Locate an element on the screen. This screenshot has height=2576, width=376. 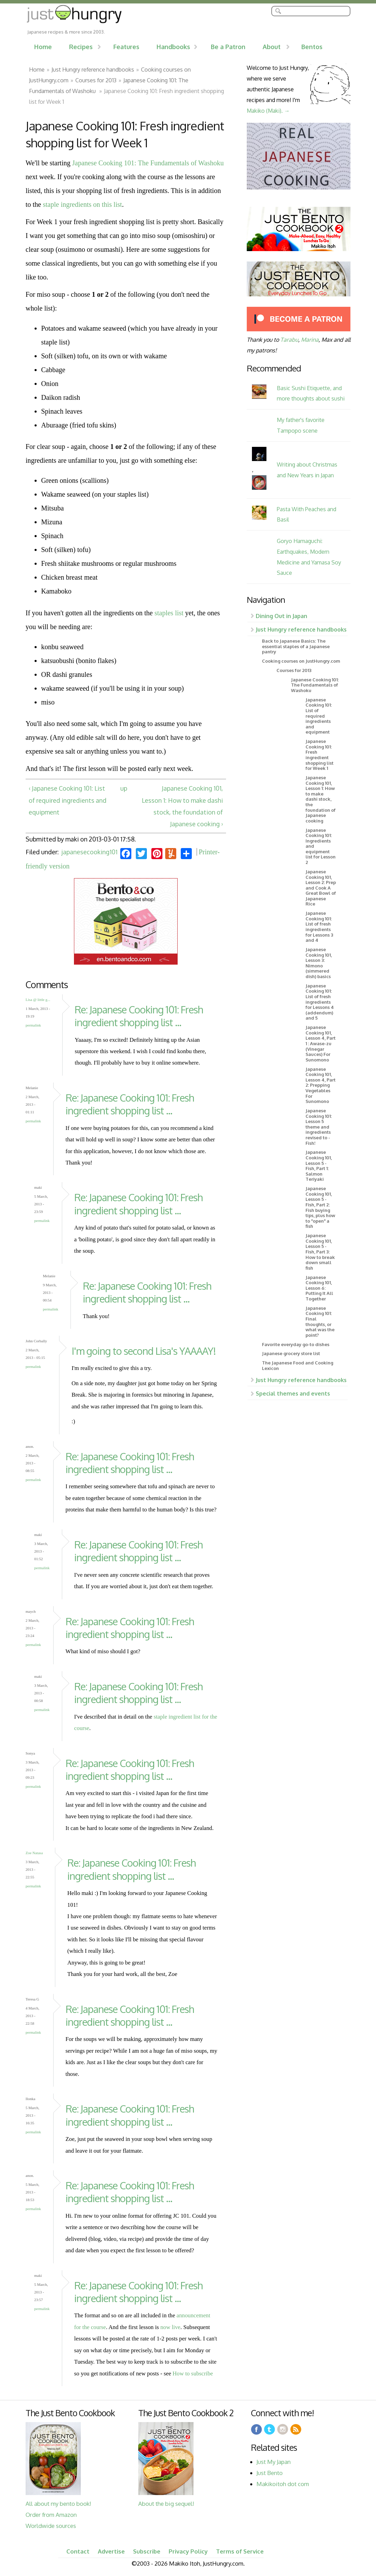
Terms of Service is located at coordinates (240, 2551).